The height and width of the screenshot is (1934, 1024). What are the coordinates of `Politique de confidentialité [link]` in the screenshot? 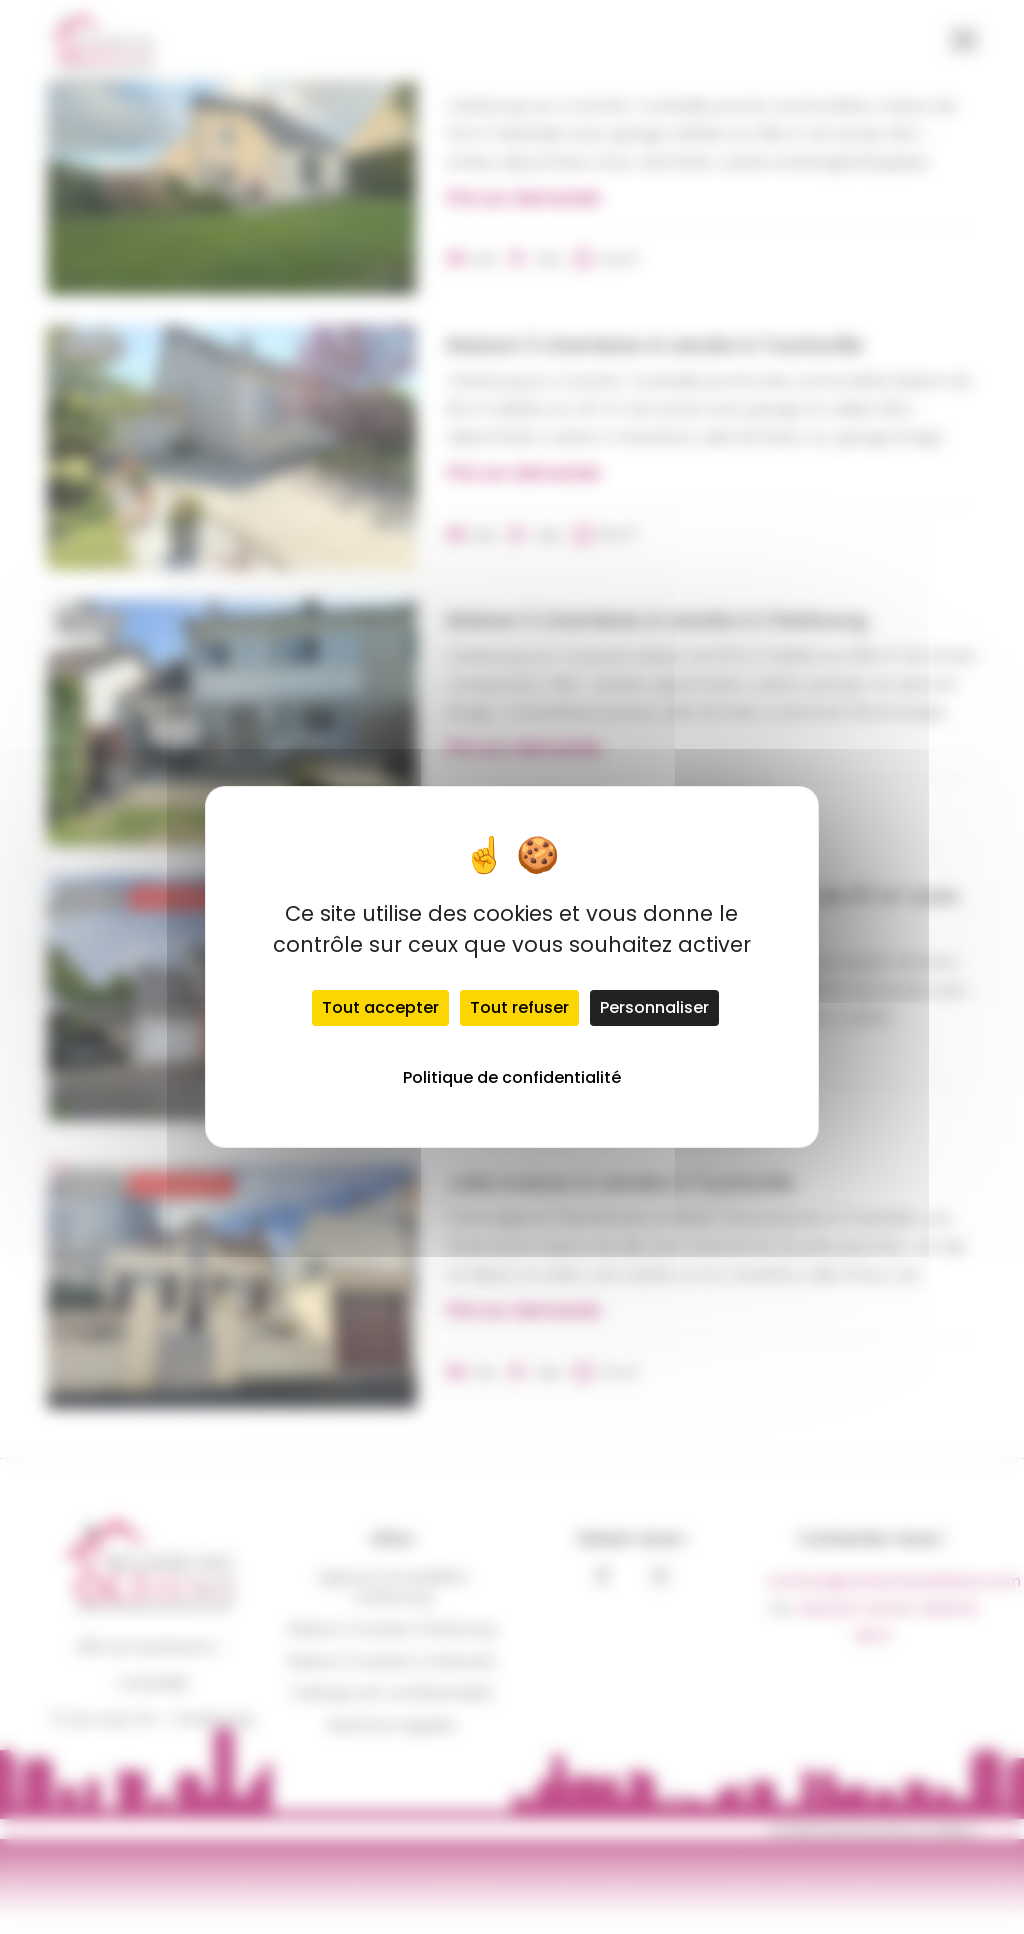 It's located at (512, 1077).